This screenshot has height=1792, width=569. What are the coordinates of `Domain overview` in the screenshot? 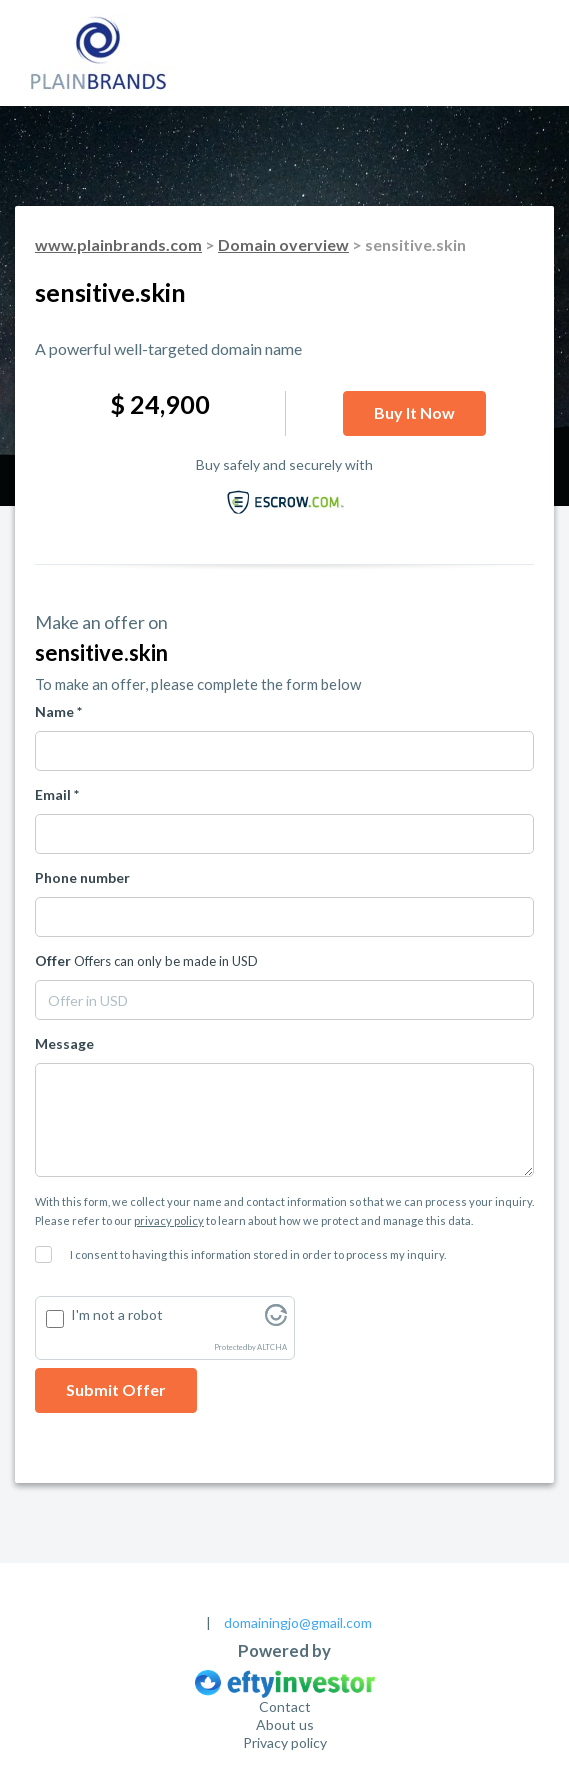 It's located at (283, 244).